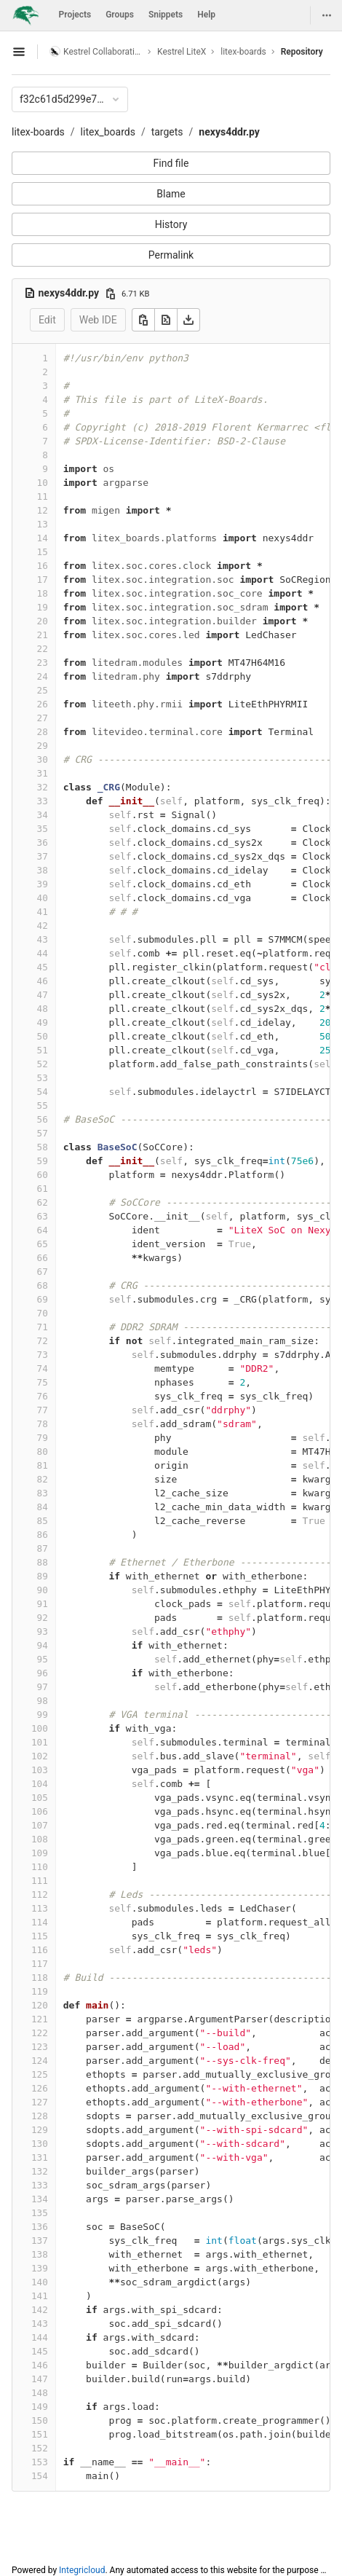 The width and height of the screenshot is (342, 2576). I want to click on 28, so click(42, 731).